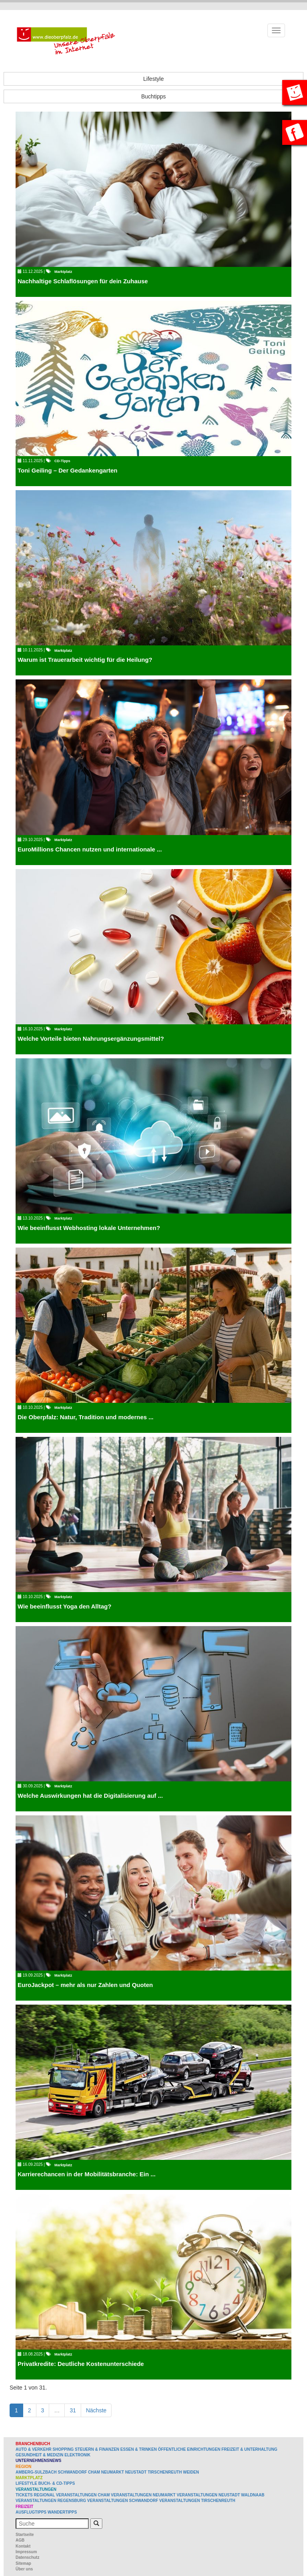 This screenshot has width=307, height=2576. What do you see at coordinates (63, 2449) in the screenshot?
I see `Shopping` at bounding box center [63, 2449].